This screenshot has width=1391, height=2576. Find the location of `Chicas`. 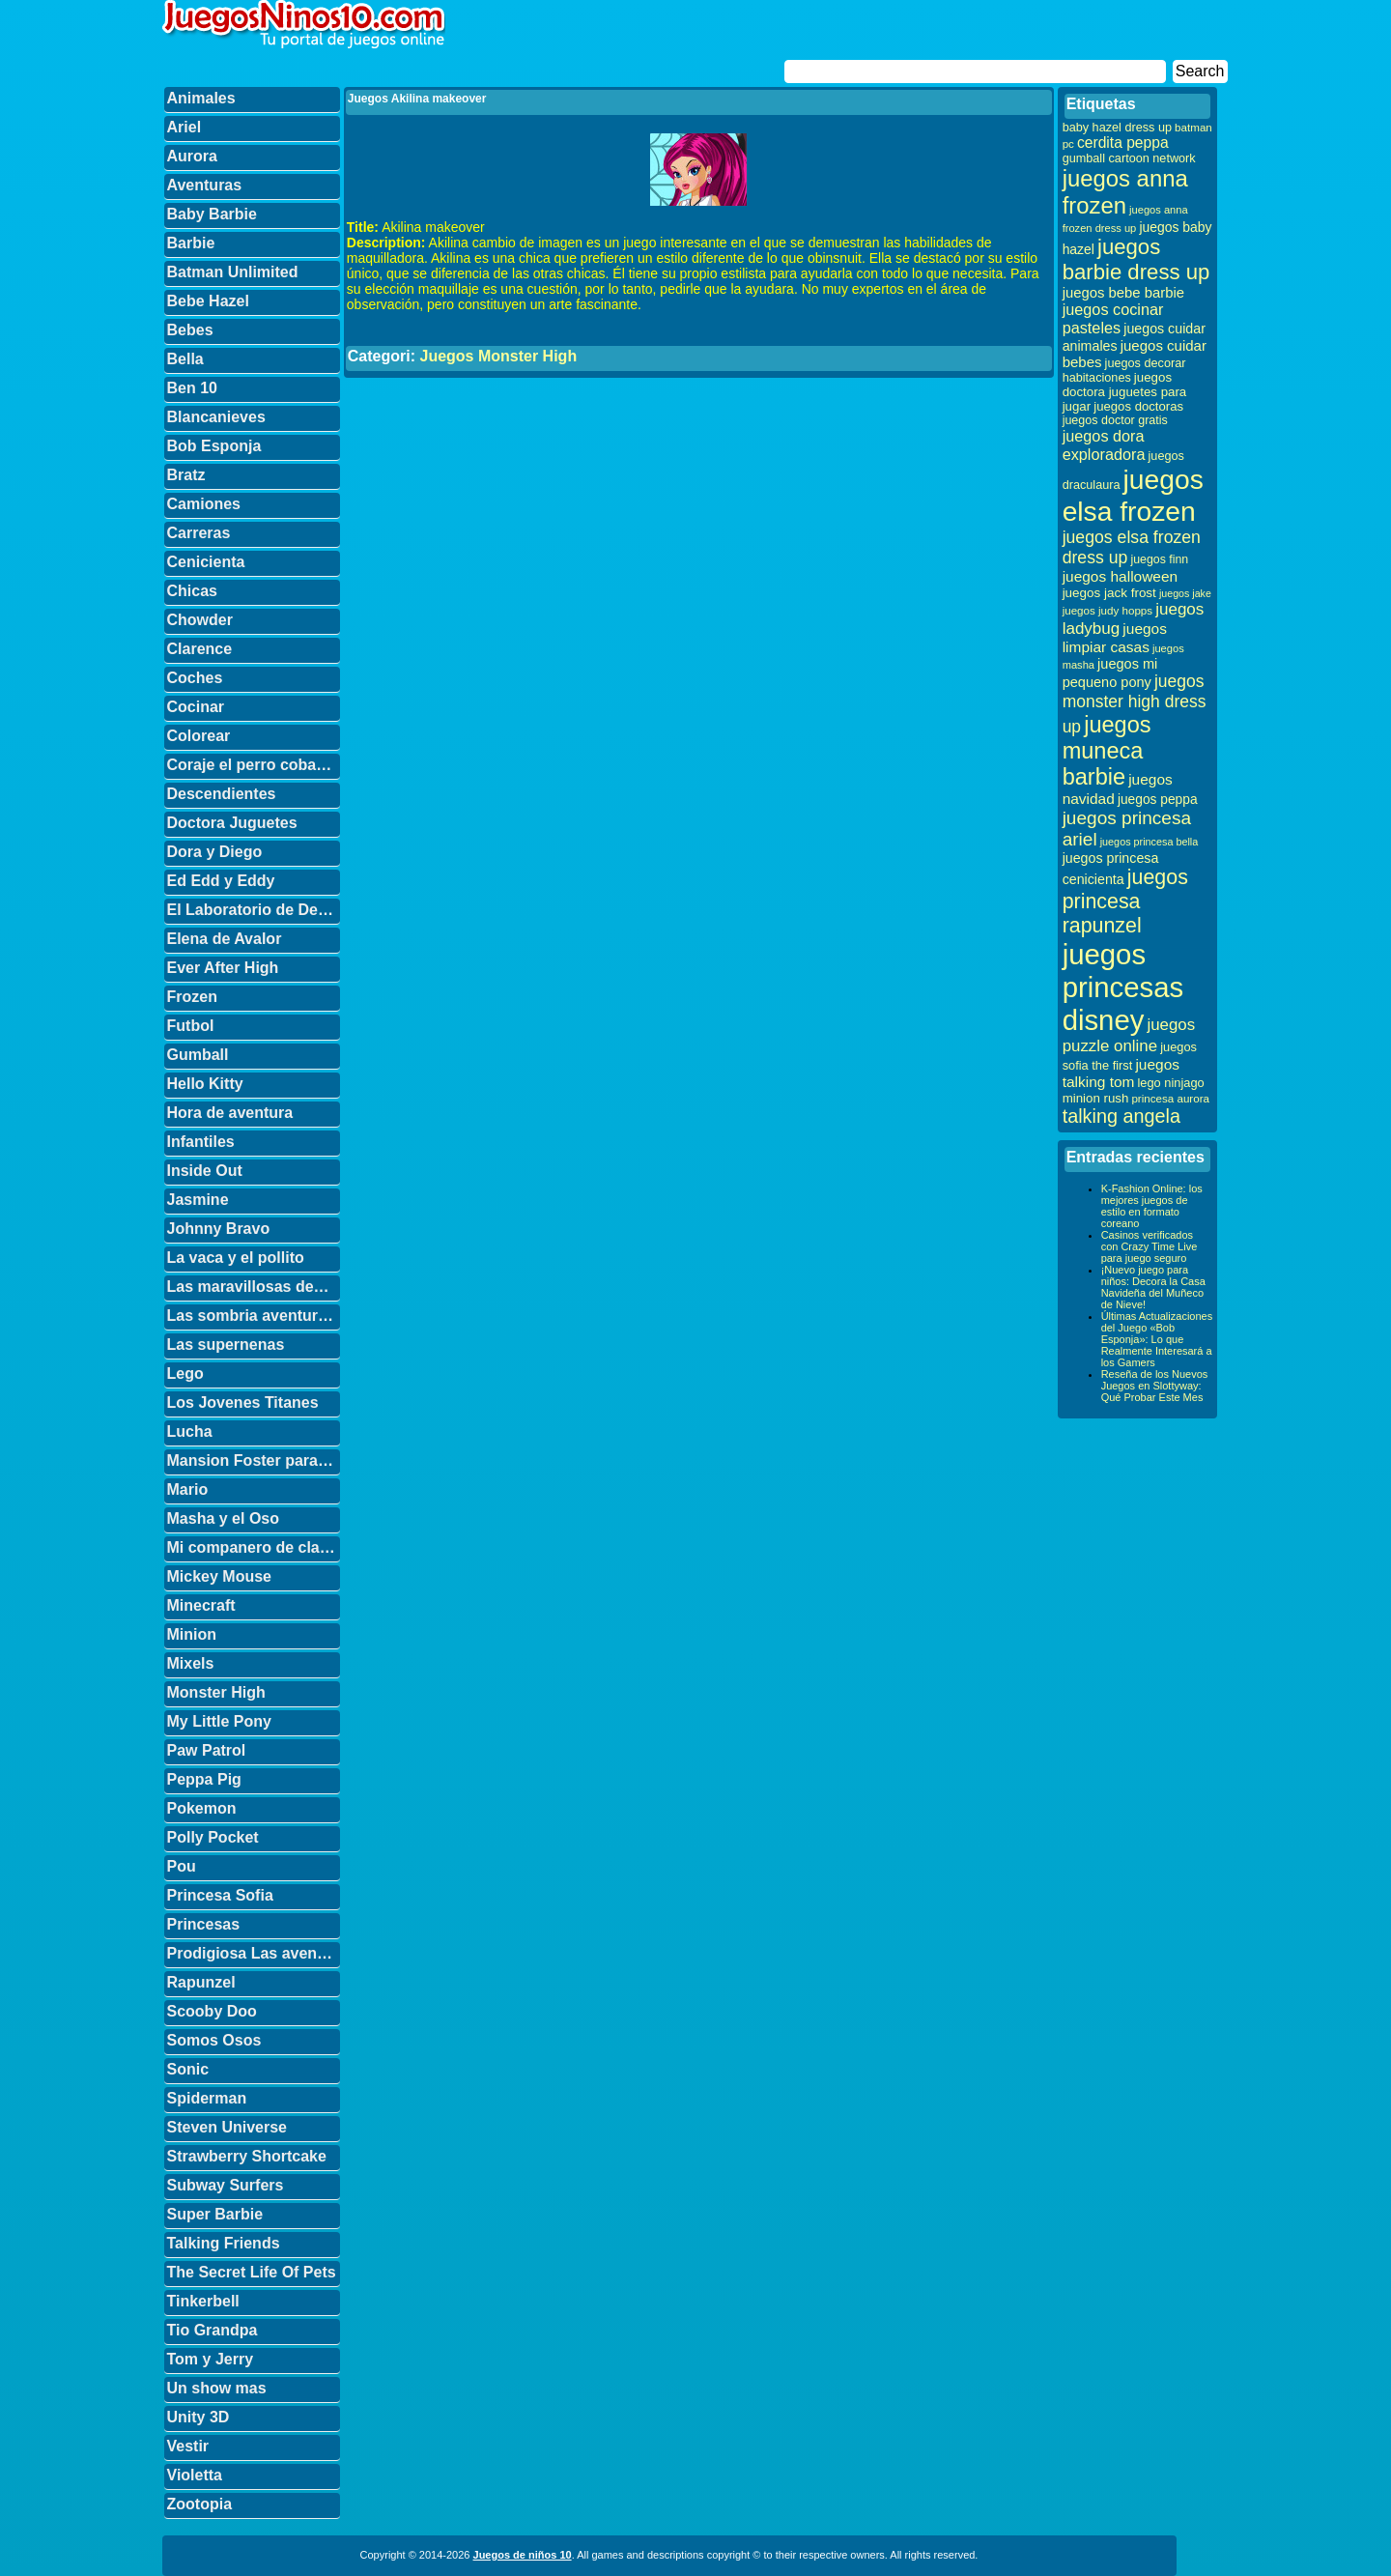

Chicas is located at coordinates (192, 591).